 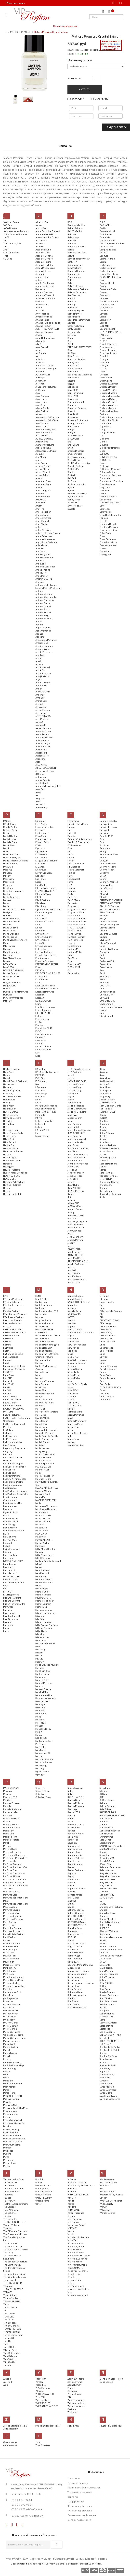 What do you see at coordinates (70, 854) in the screenshot?
I see `Fendi` at bounding box center [70, 854].